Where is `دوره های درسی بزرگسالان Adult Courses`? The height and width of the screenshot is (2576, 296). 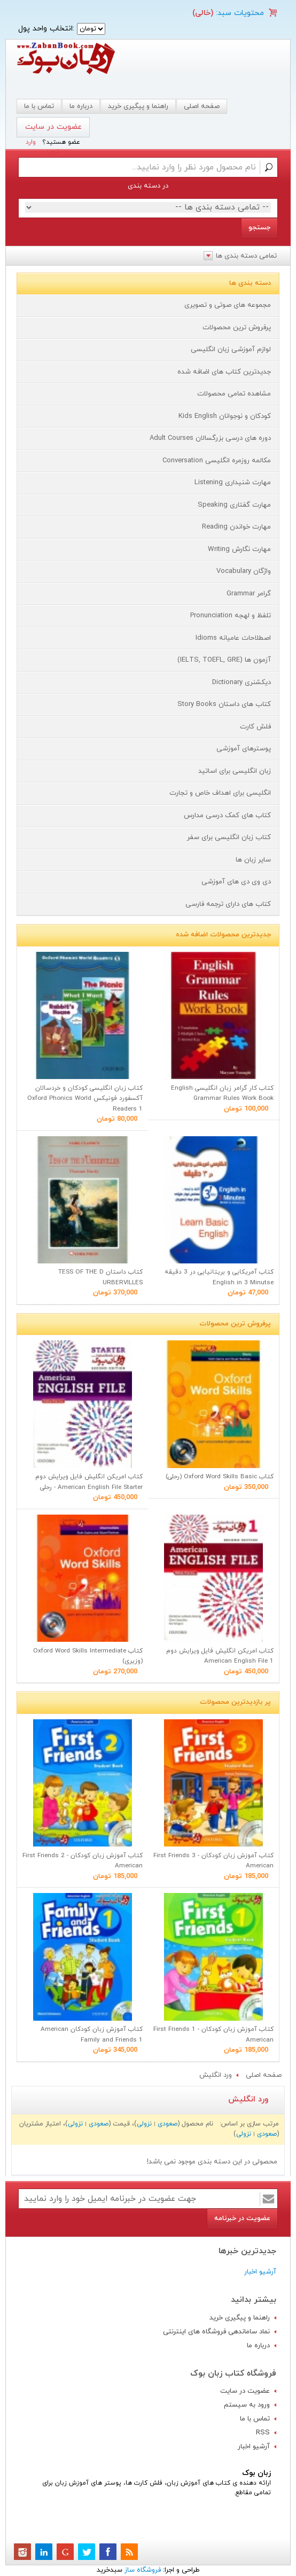 دوره های درسی بزرگسالان Adult Courses is located at coordinates (210, 438).